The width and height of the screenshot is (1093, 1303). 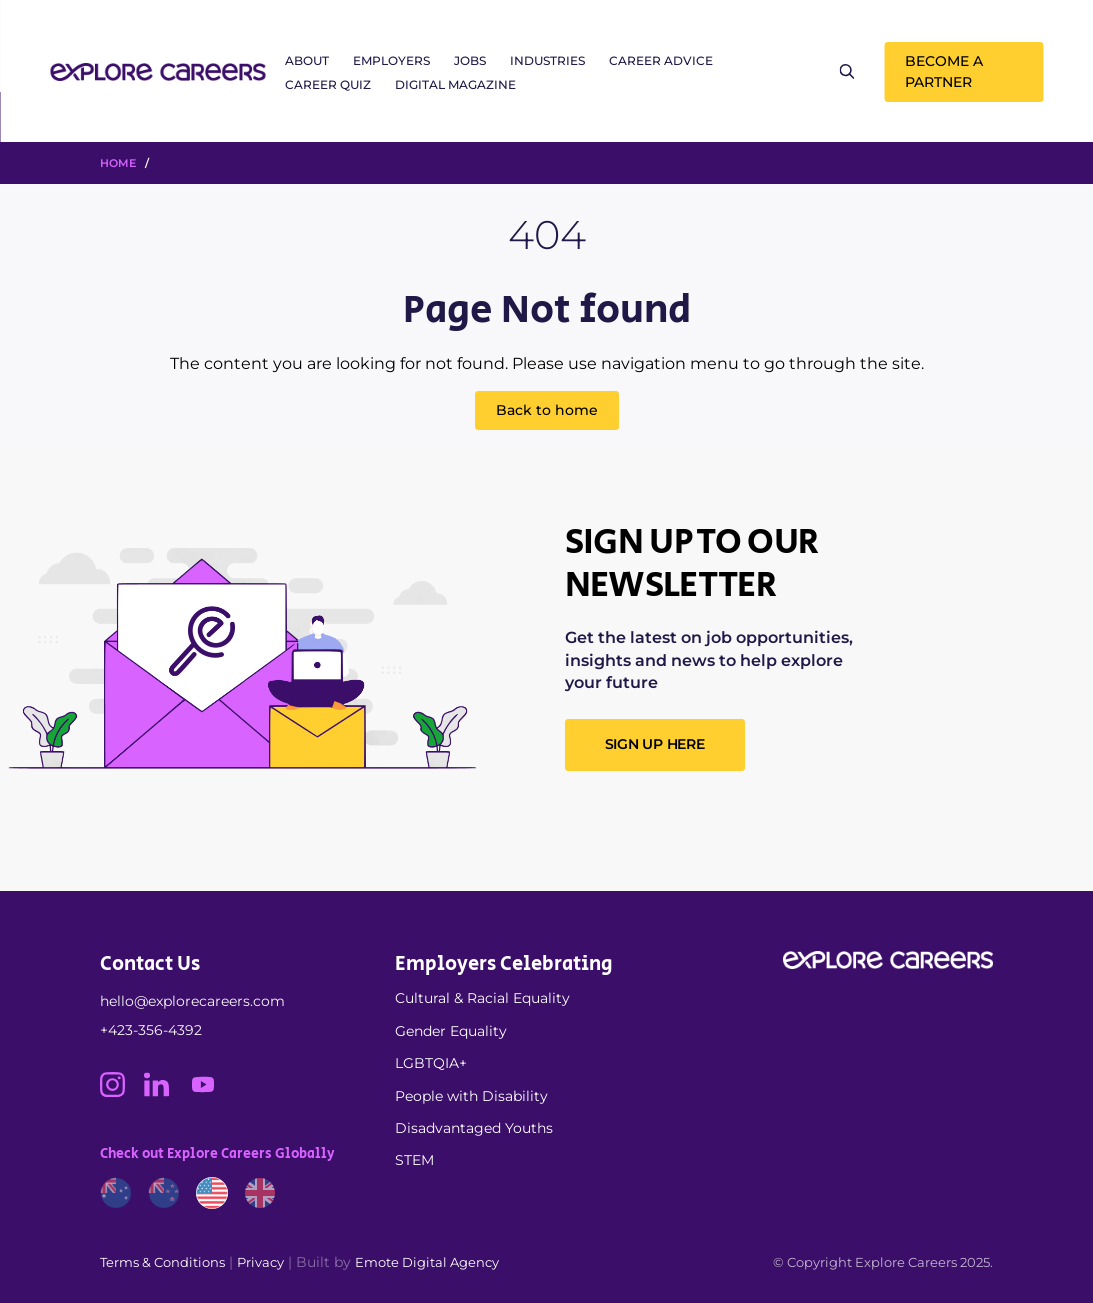 What do you see at coordinates (431, 1063) in the screenshot?
I see `LGBTQIA+` at bounding box center [431, 1063].